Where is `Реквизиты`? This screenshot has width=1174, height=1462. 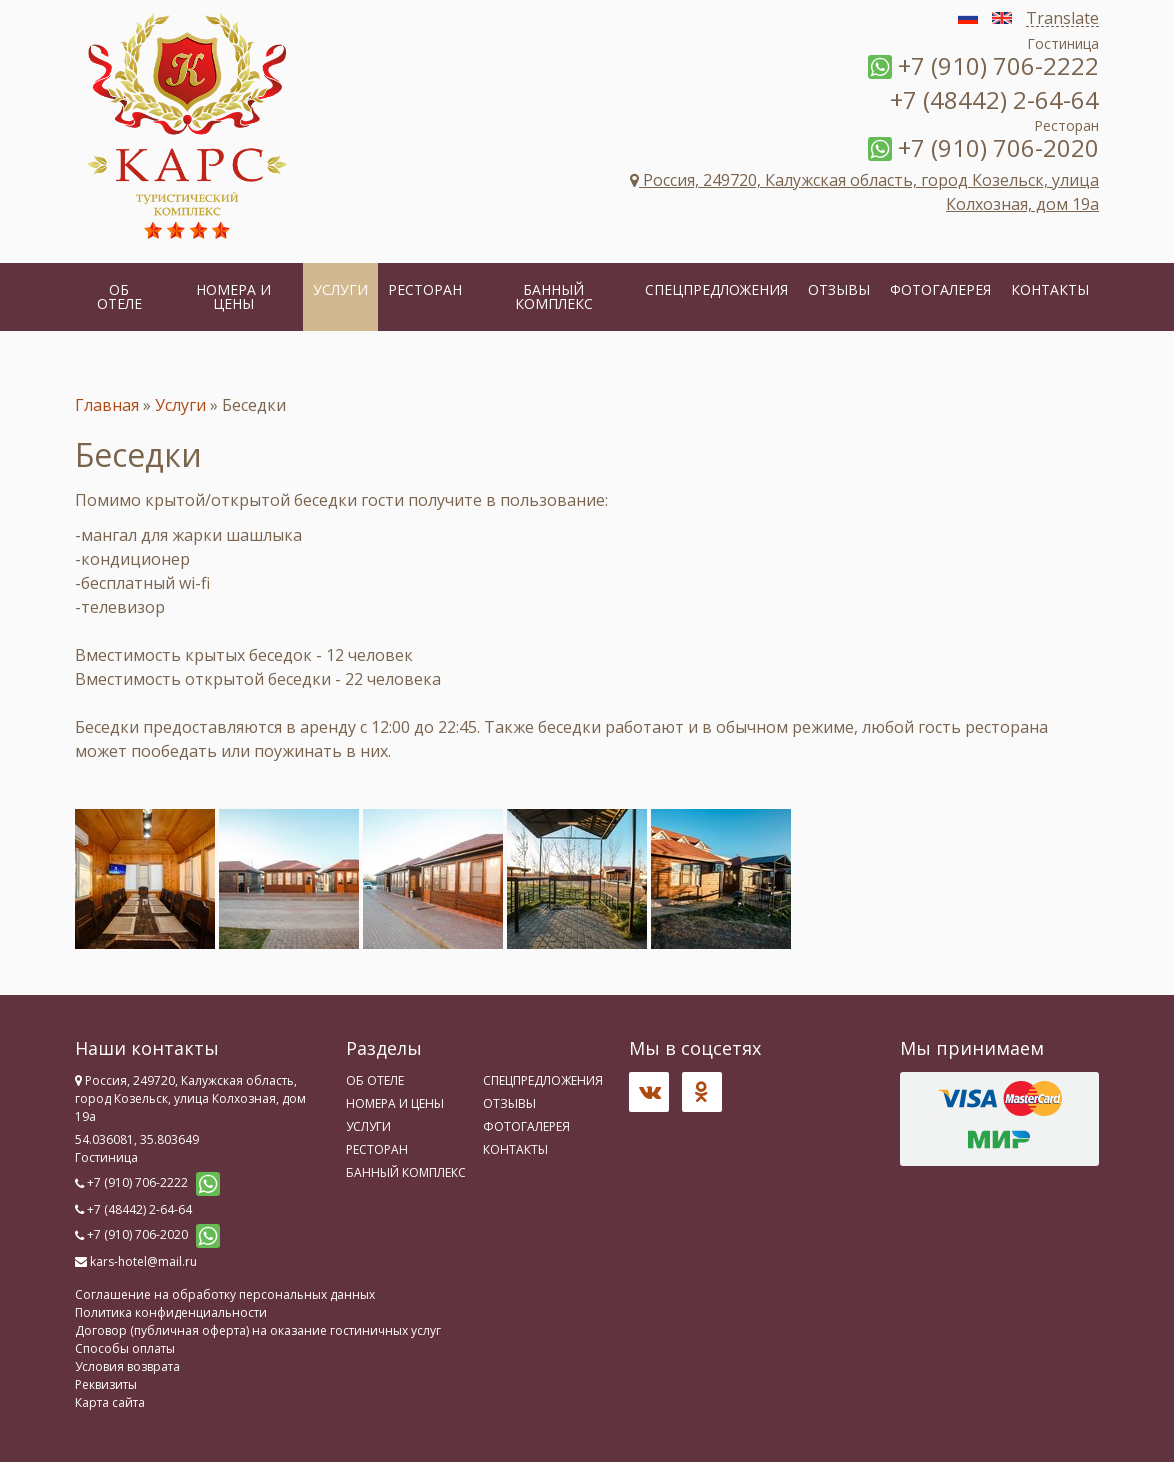
Реквизиты is located at coordinates (106, 1384).